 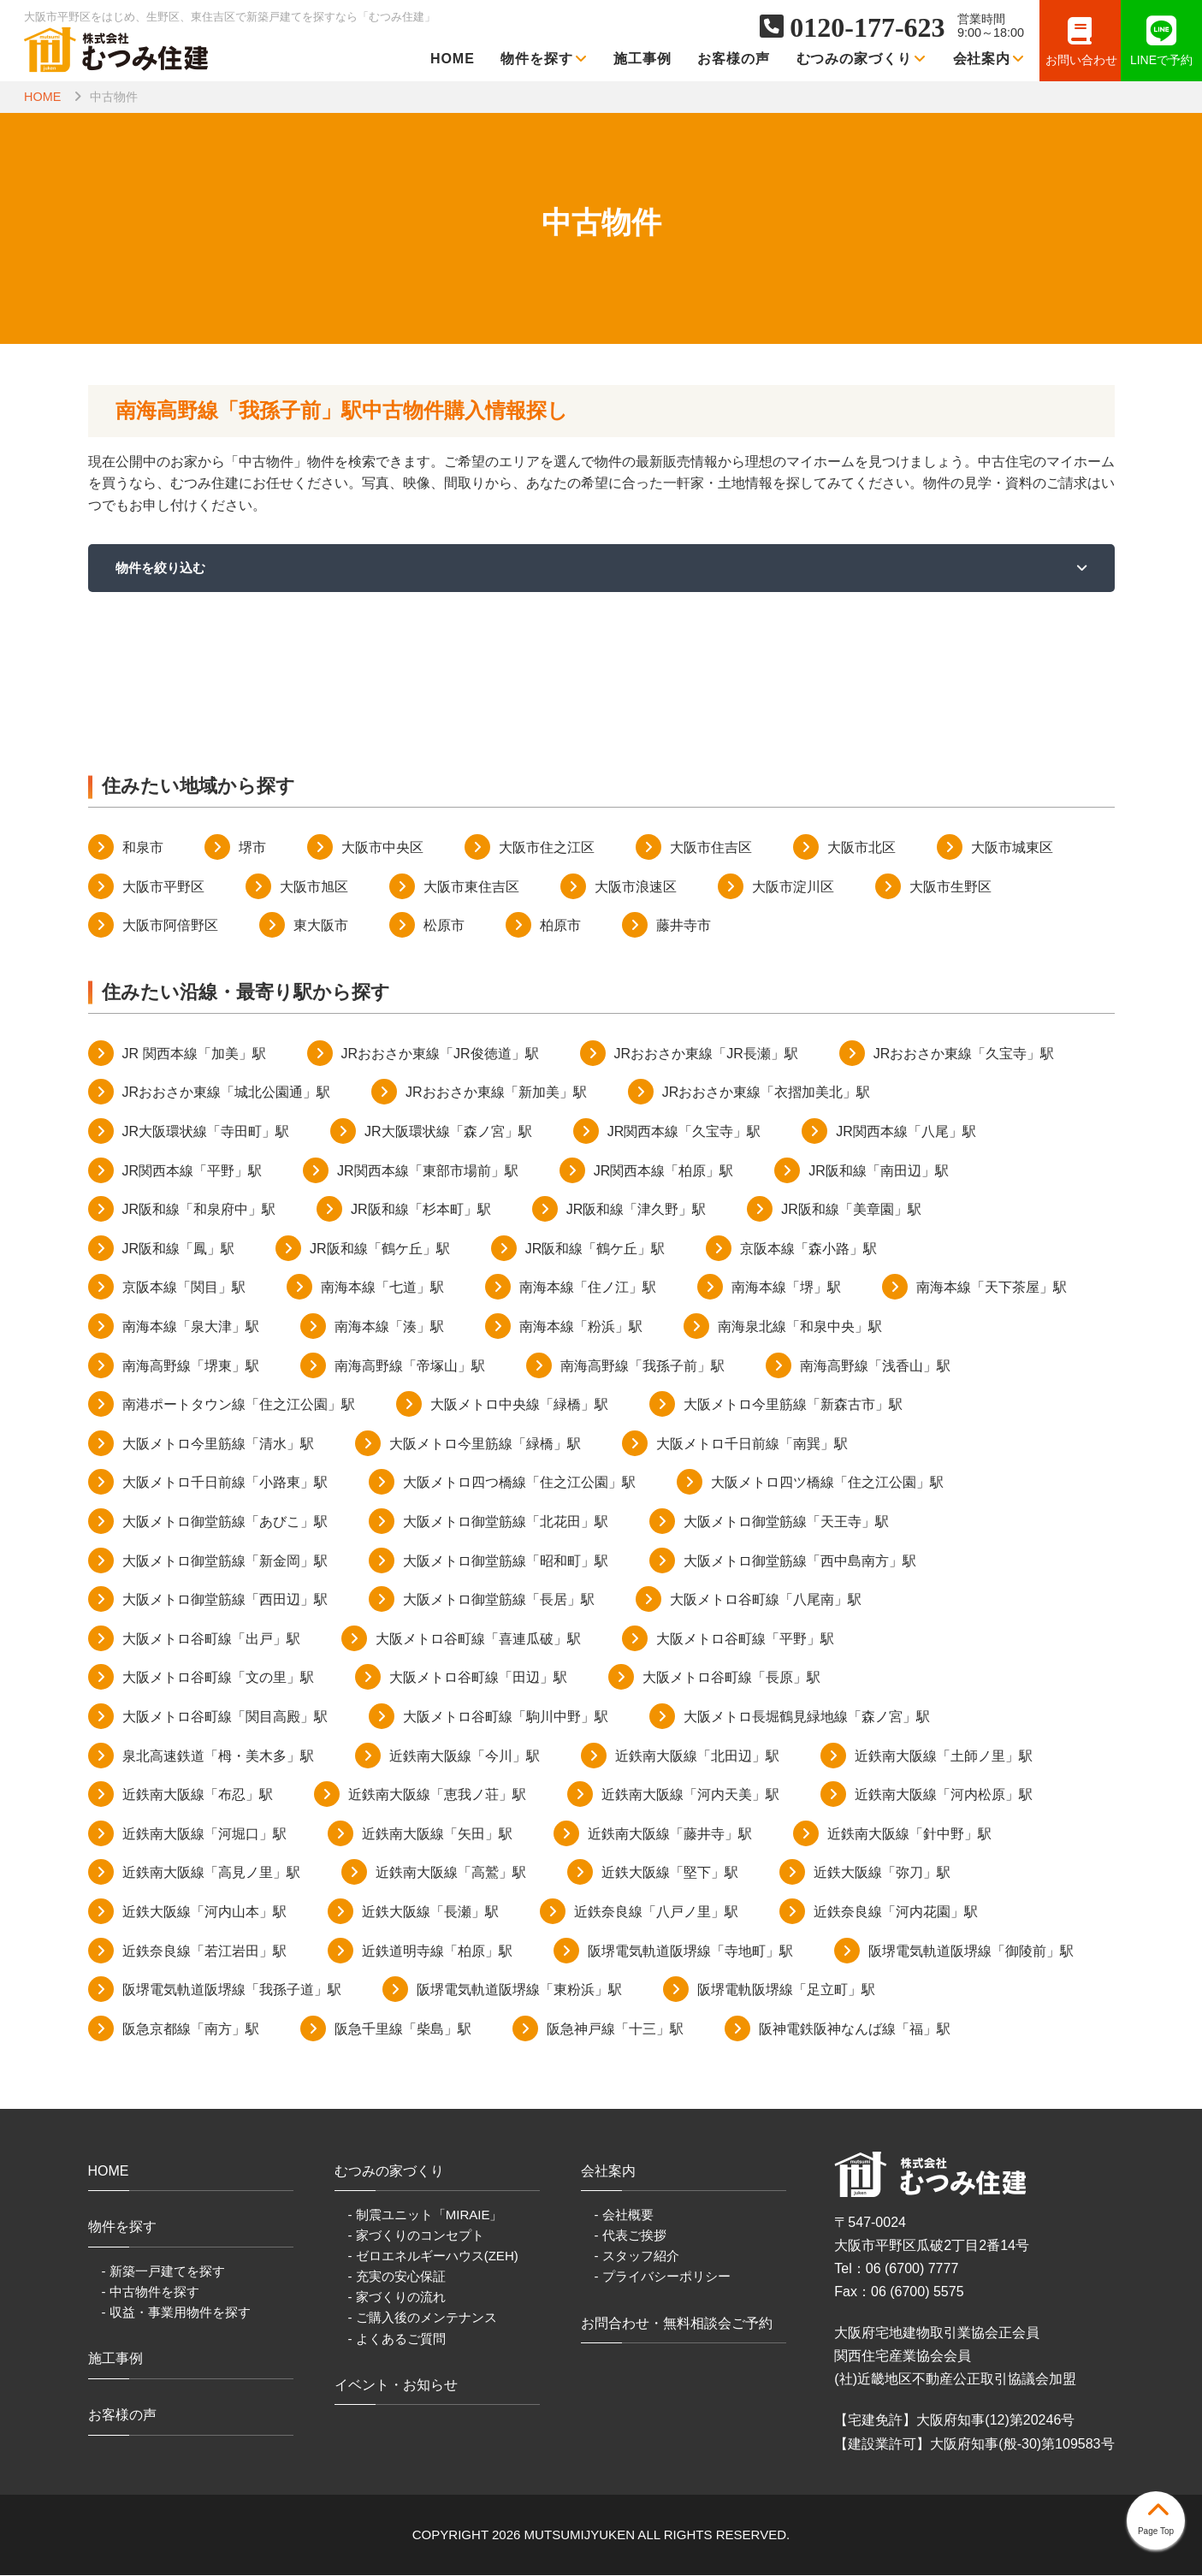 What do you see at coordinates (690, 1952) in the screenshot?
I see `阪堺電気軌道阪堺線「寺地町」駅` at bounding box center [690, 1952].